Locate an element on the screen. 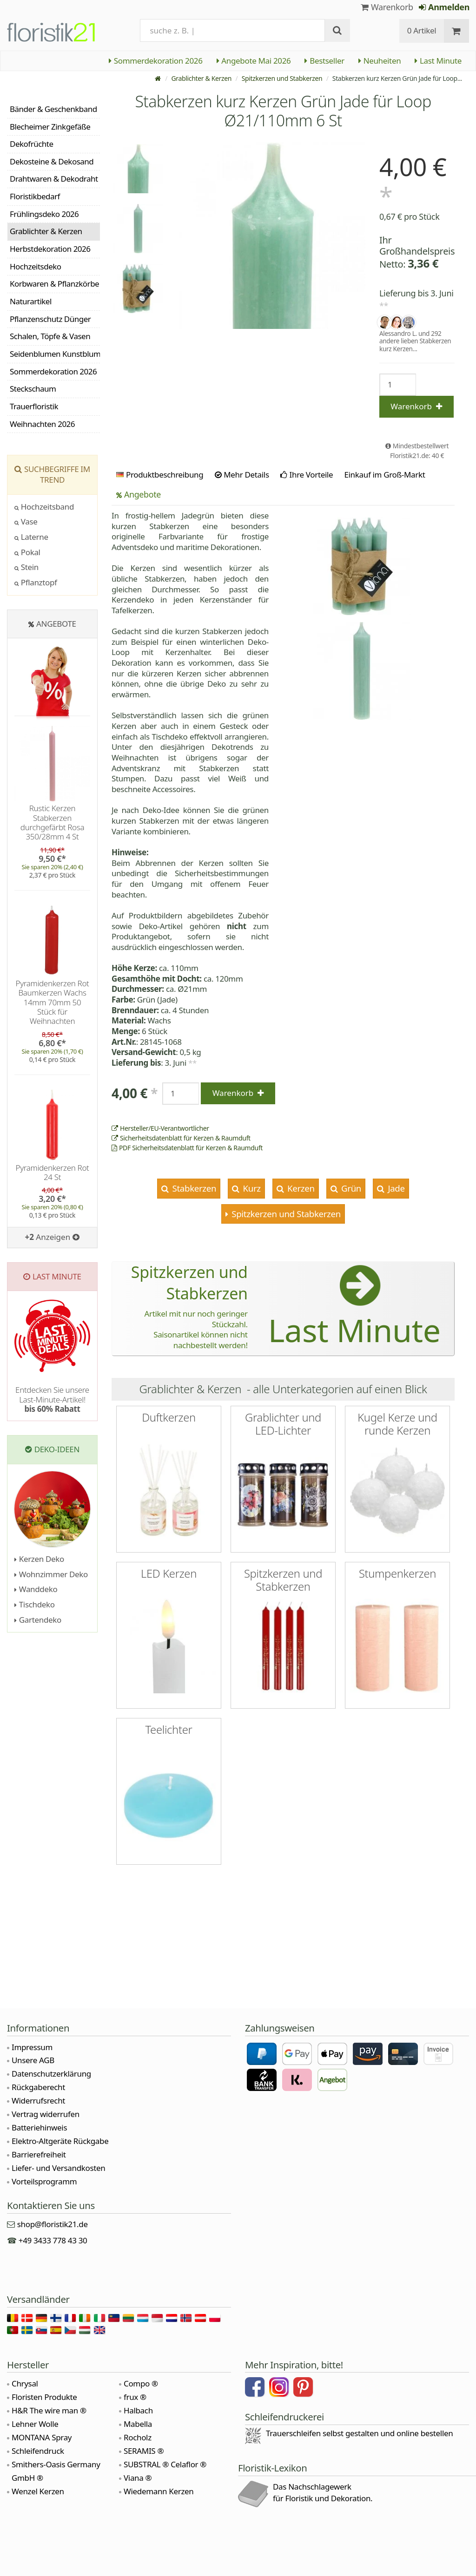  frux ® is located at coordinates (135, 2397).